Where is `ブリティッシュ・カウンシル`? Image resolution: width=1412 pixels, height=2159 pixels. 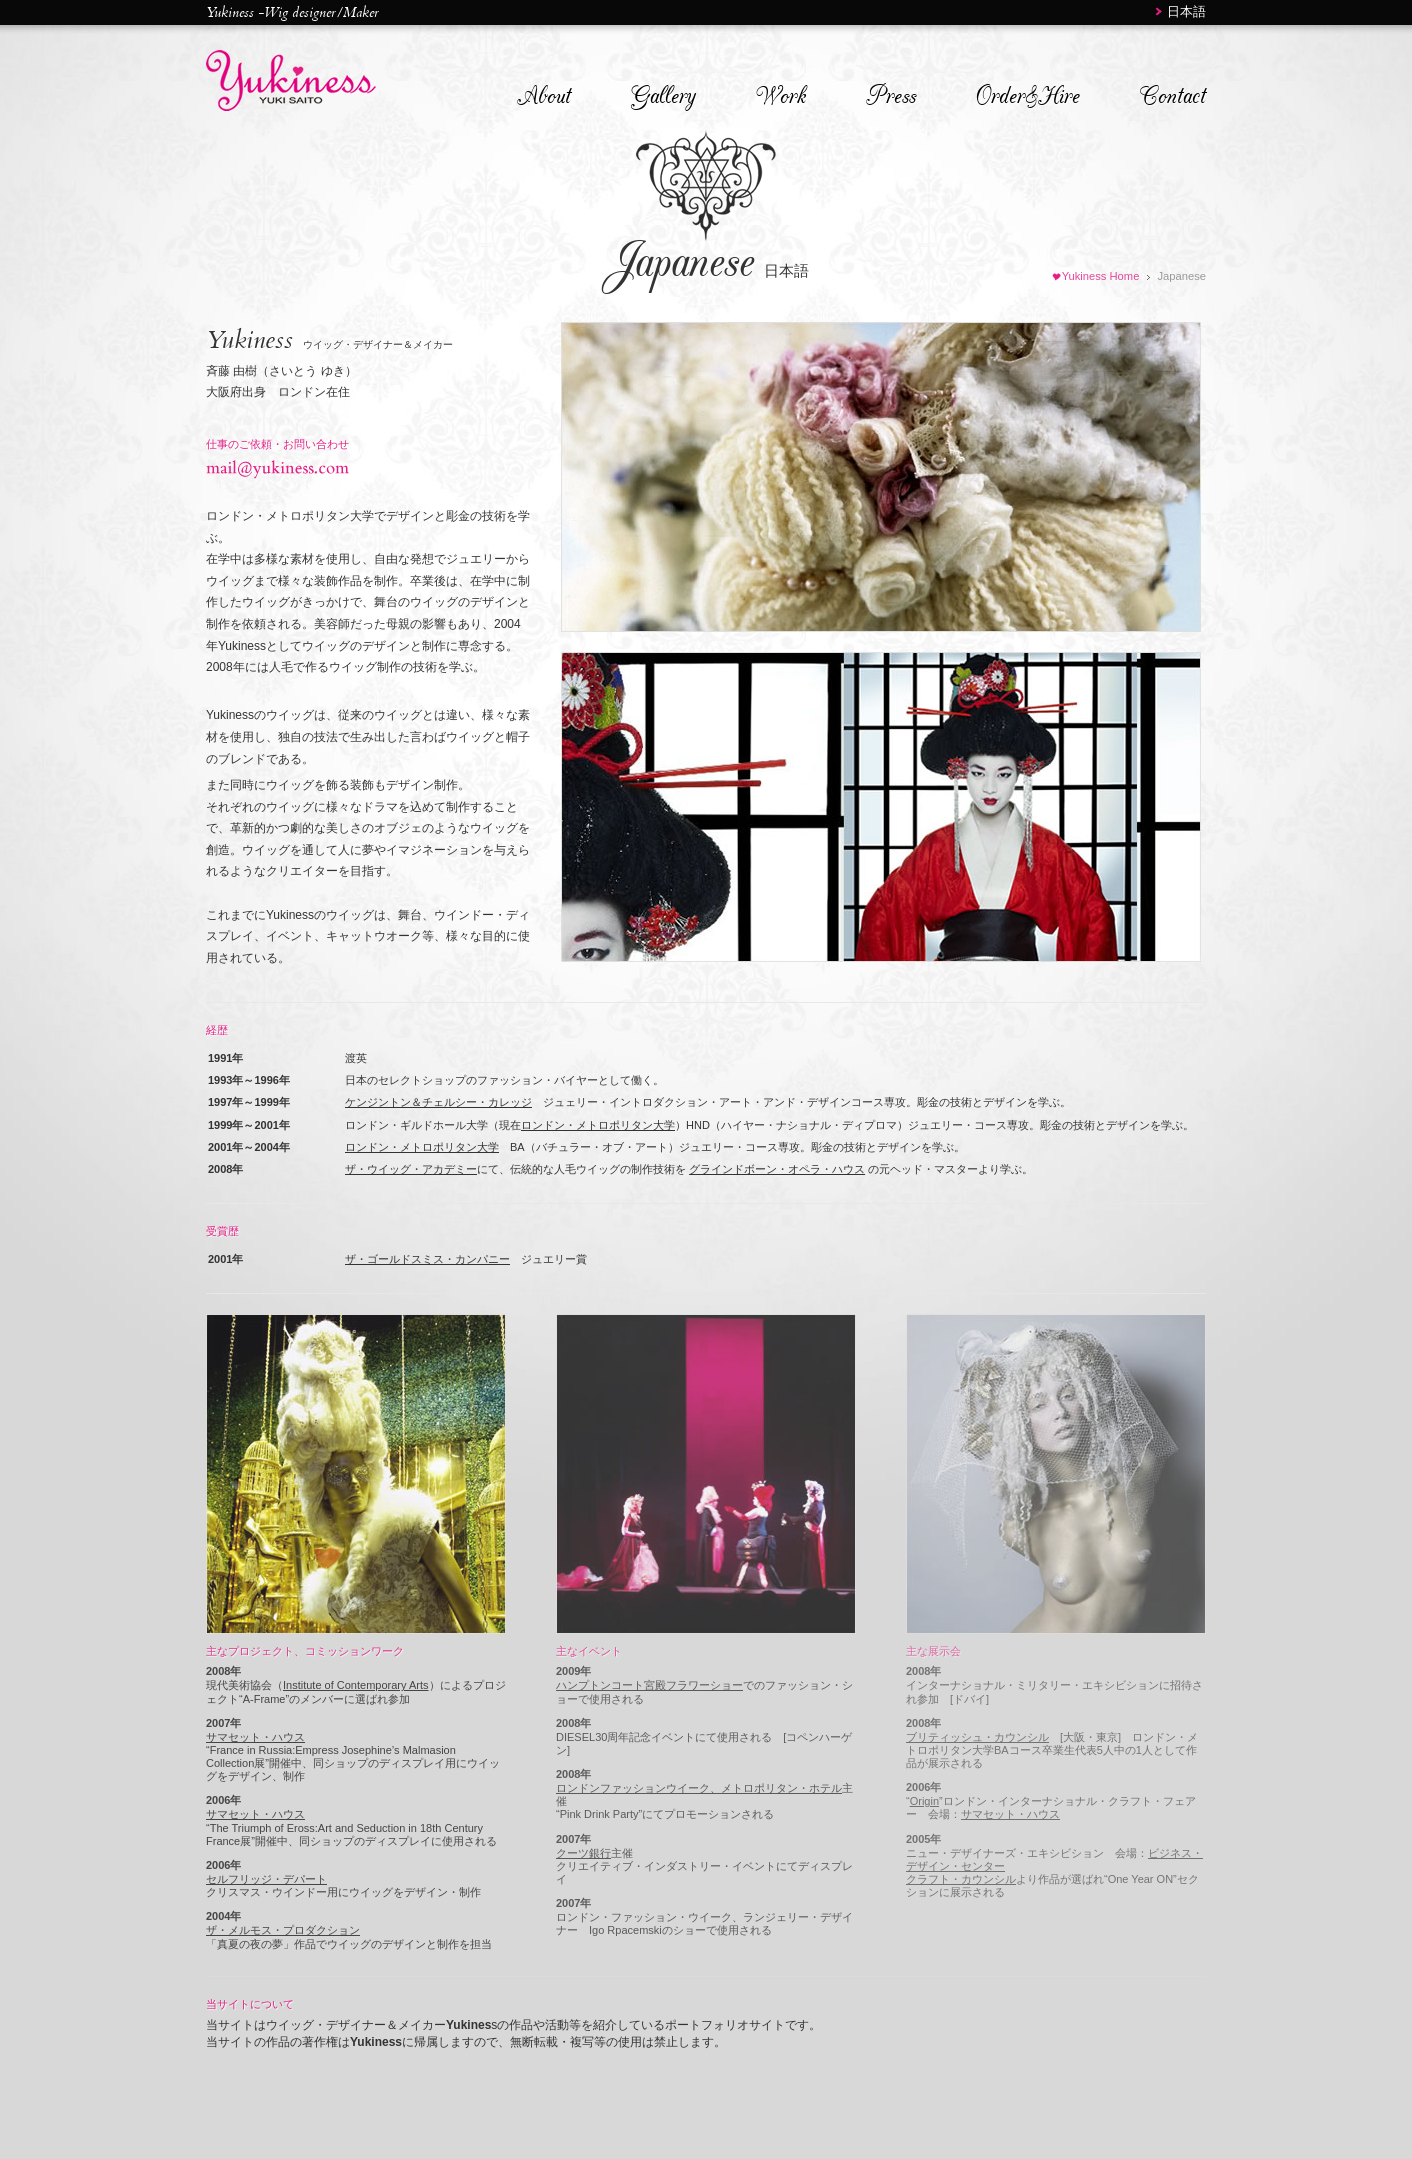 ブリティッシュ・カウンシル is located at coordinates (977, 1737).